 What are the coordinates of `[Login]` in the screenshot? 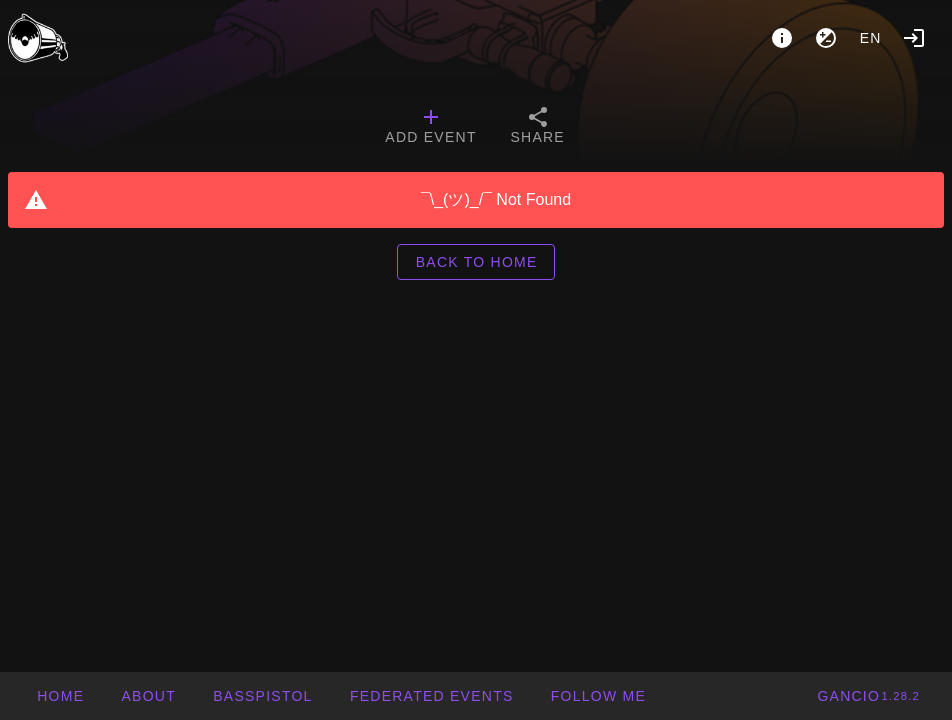 It's located at (914, 38).